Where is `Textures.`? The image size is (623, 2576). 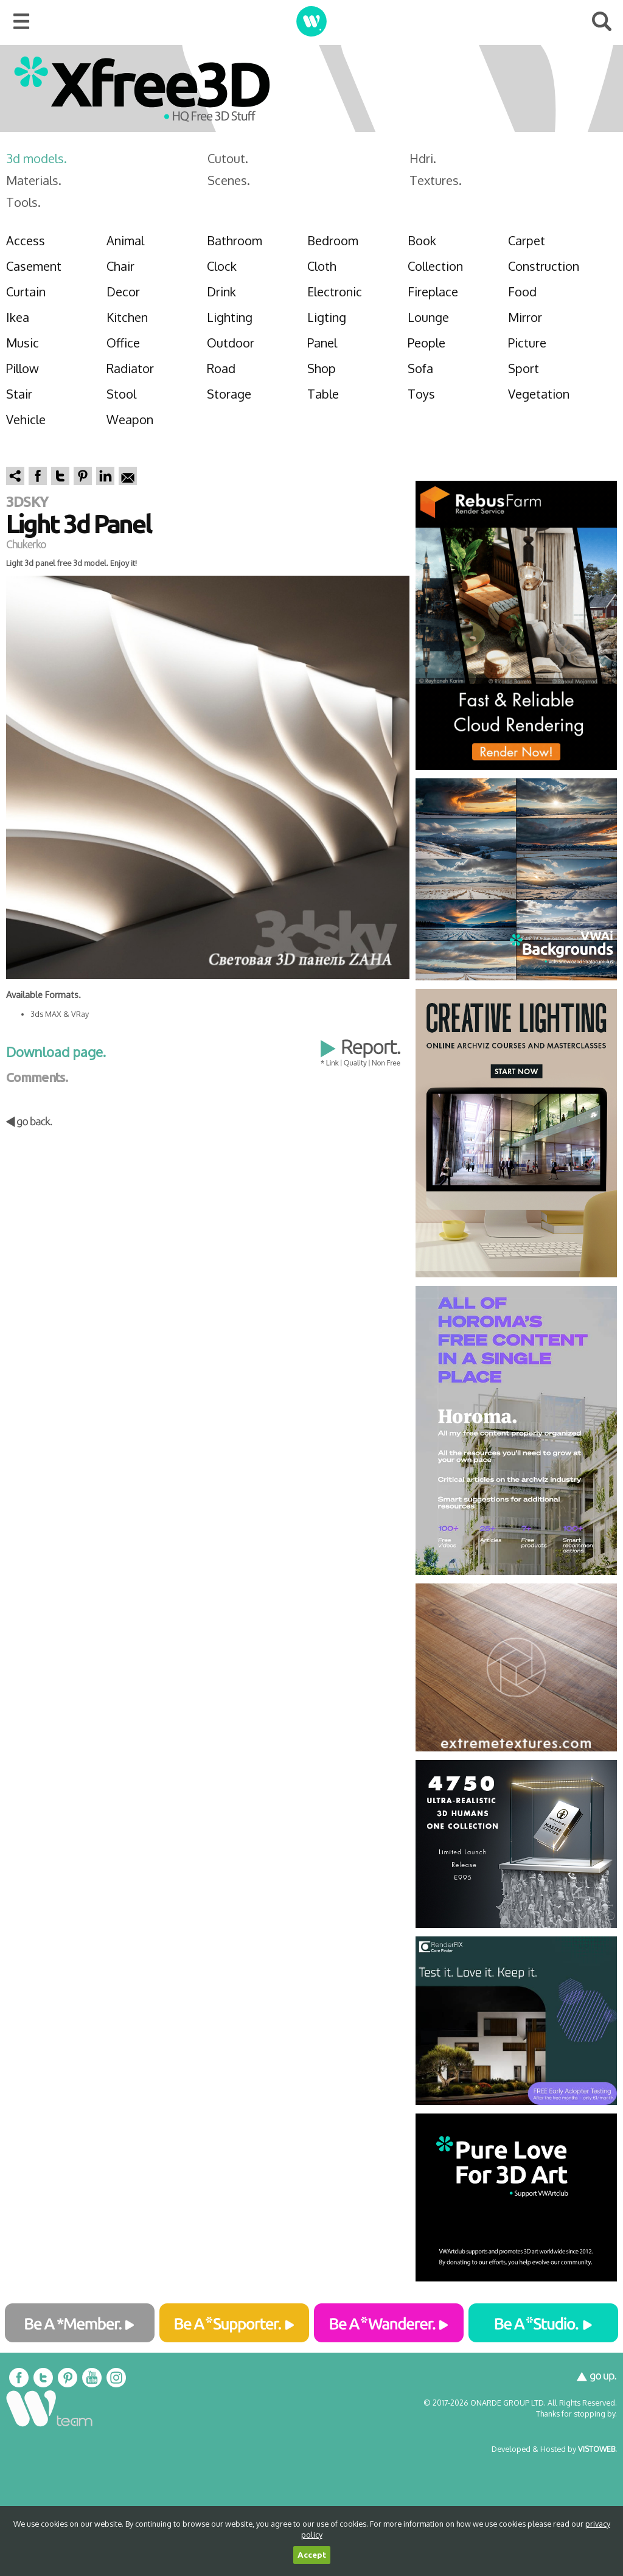
Textures. is located at coordinates (435, 180).